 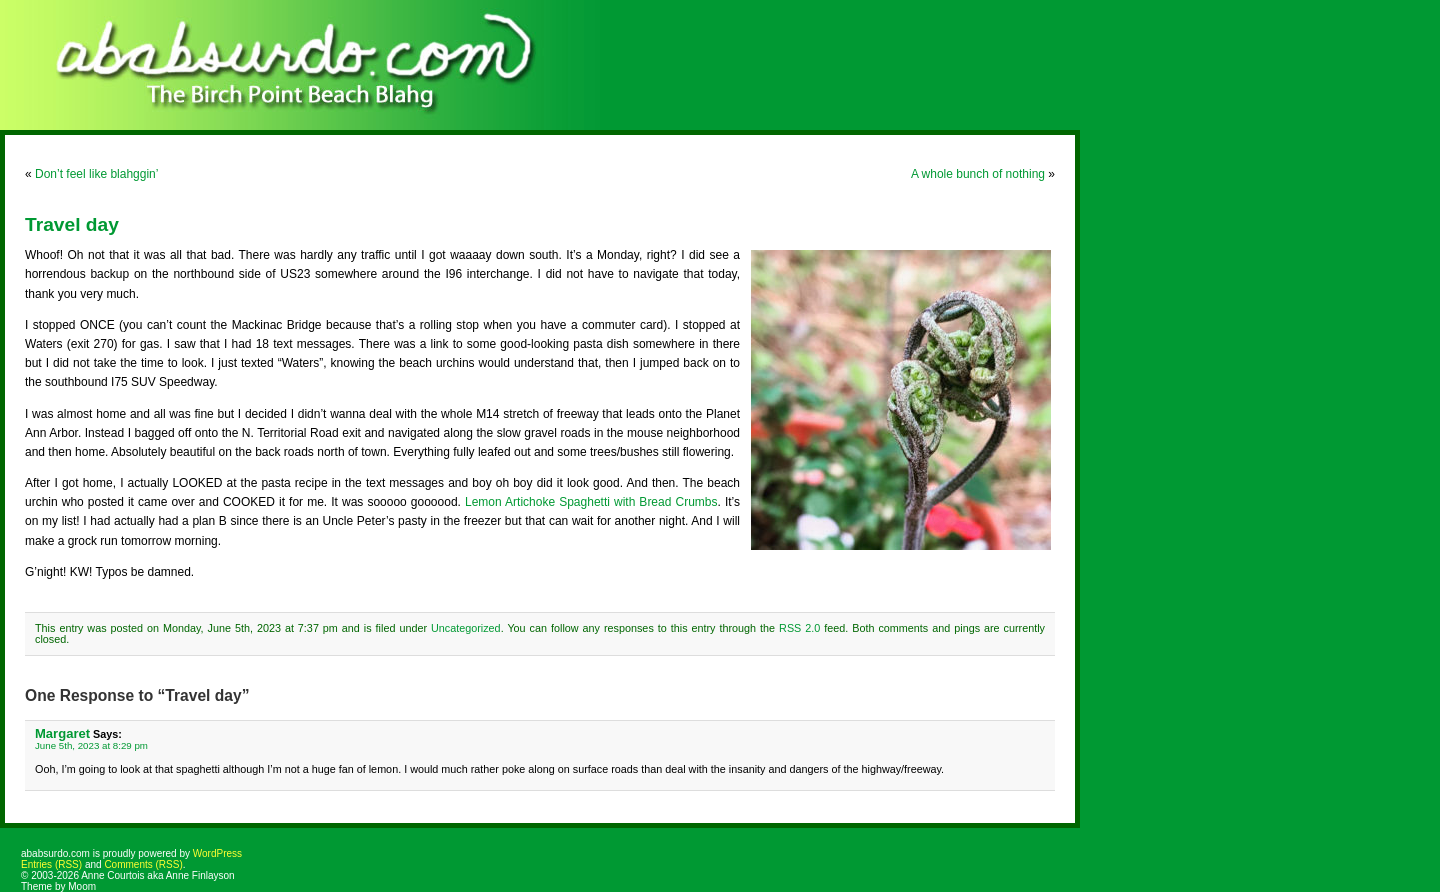 I want to click on Entries (RSS), so click(x=51, y=864).